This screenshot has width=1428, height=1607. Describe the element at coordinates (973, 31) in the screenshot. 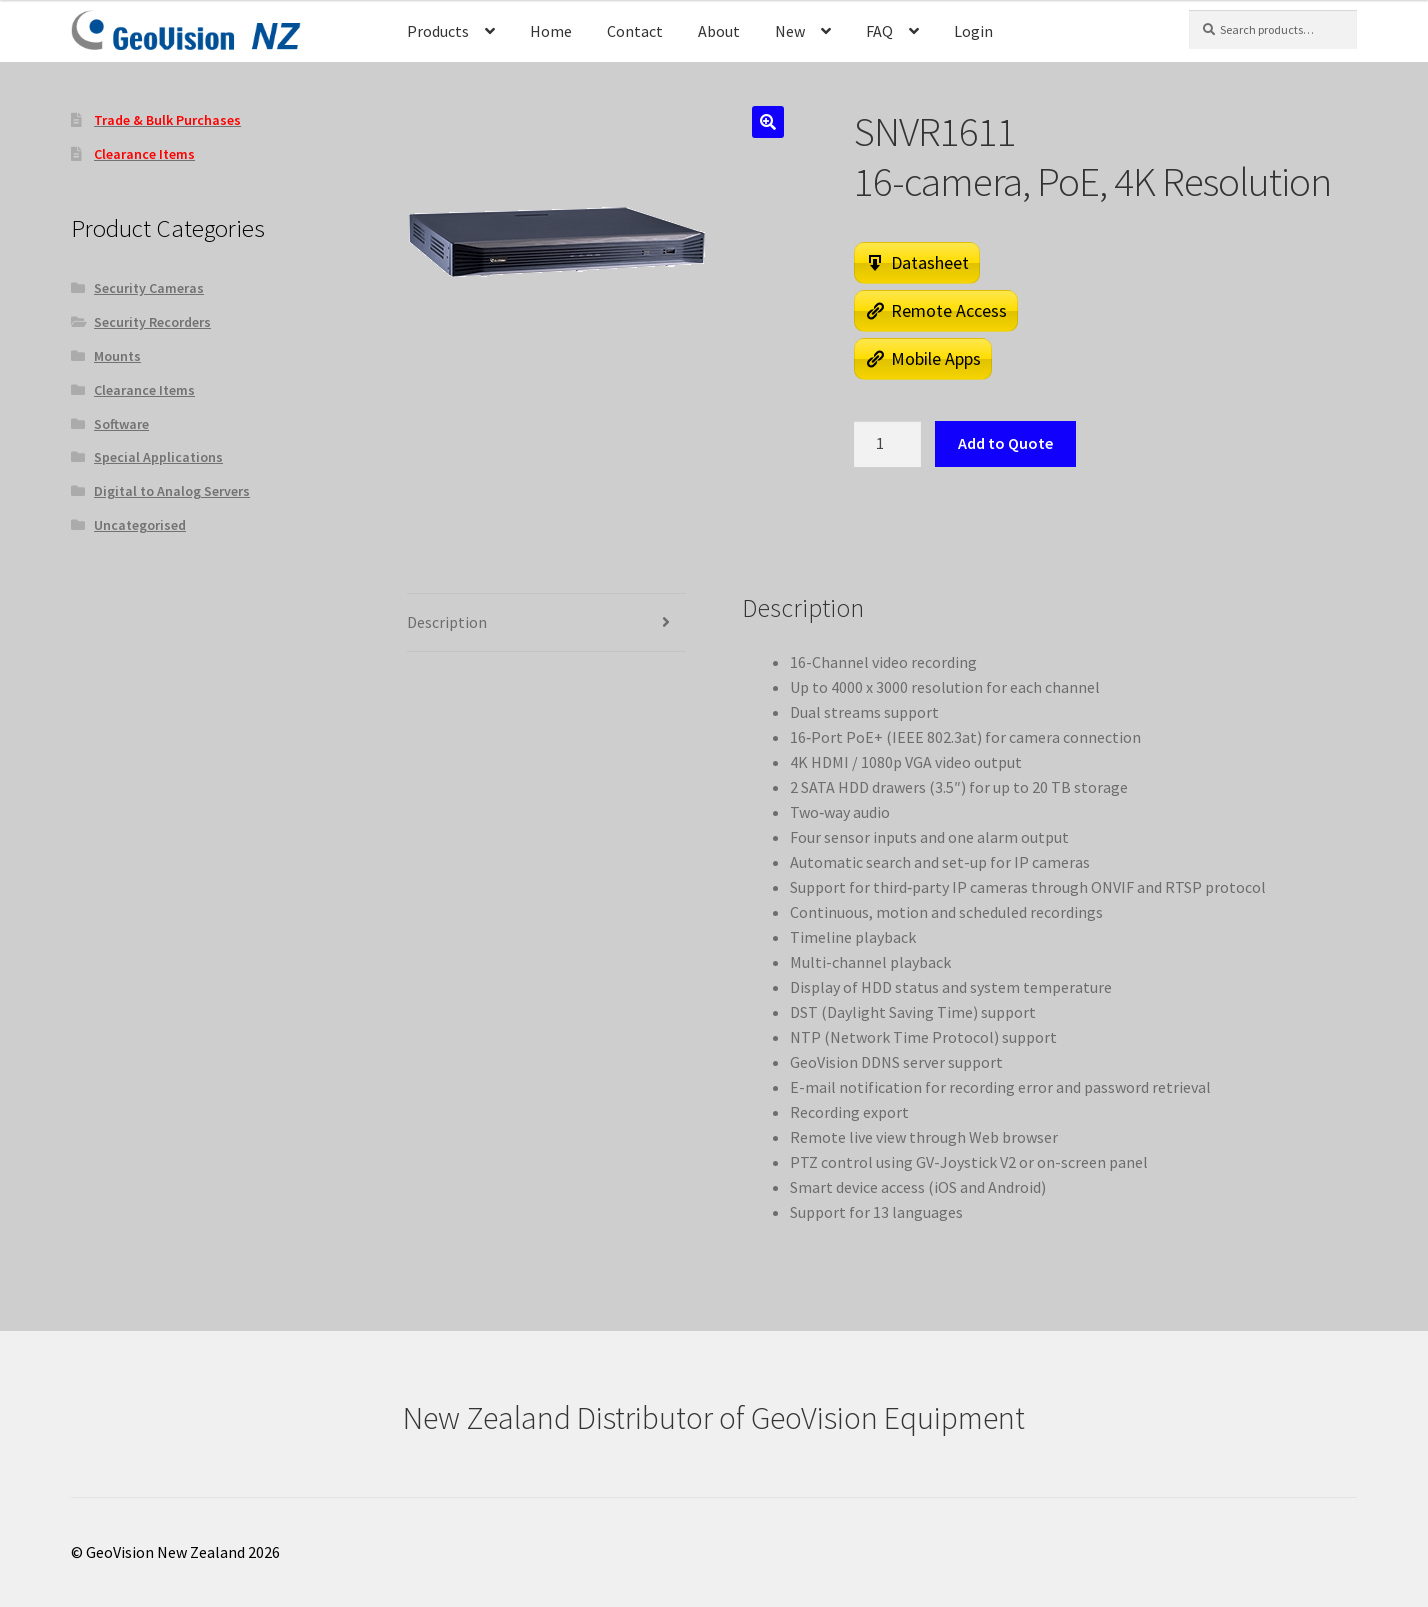

I see `Login` at that location.